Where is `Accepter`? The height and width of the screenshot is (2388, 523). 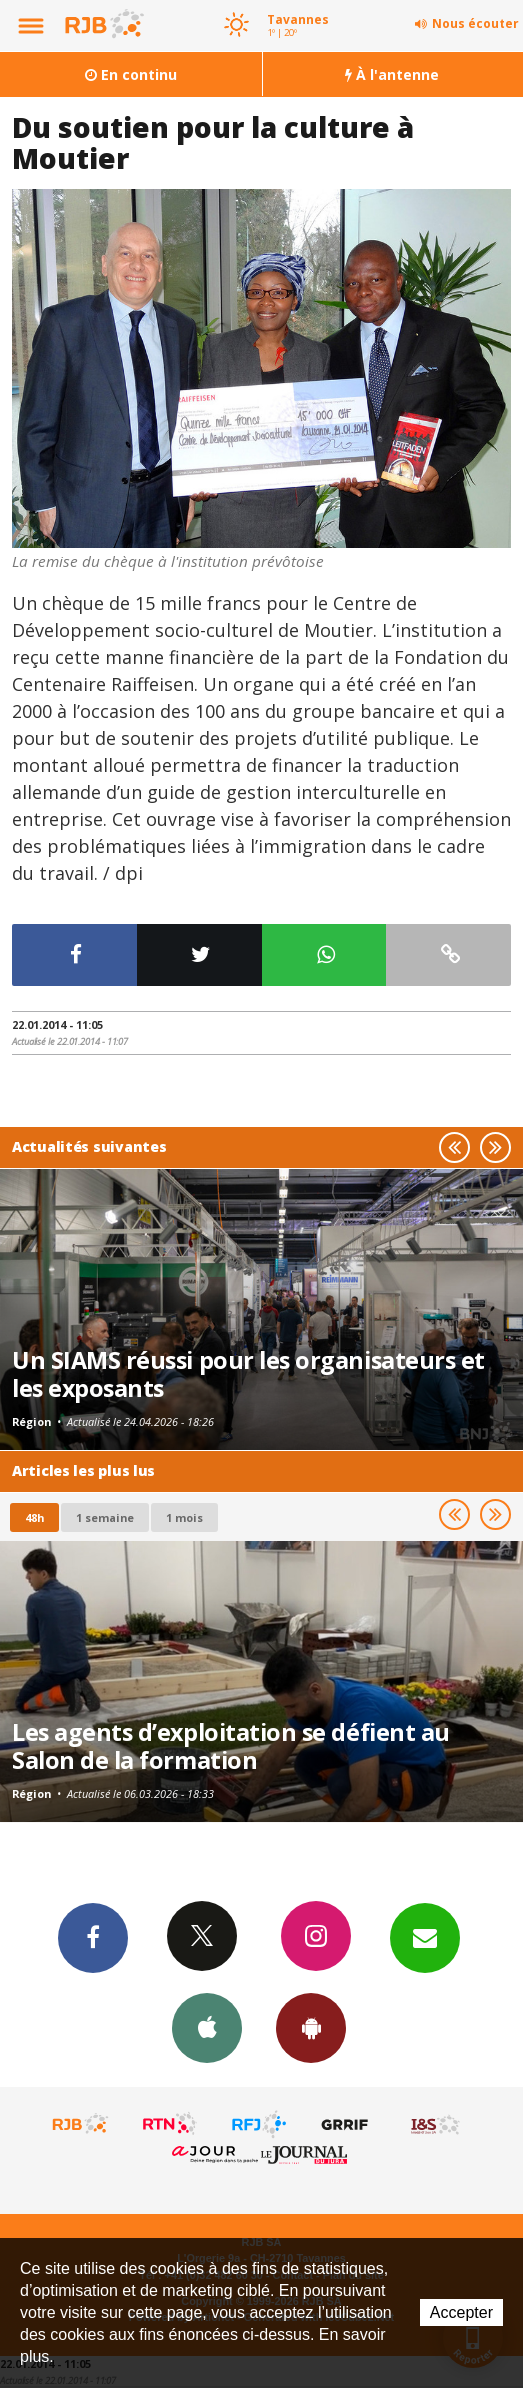 Accepter is located at coordinates (461, 2312).